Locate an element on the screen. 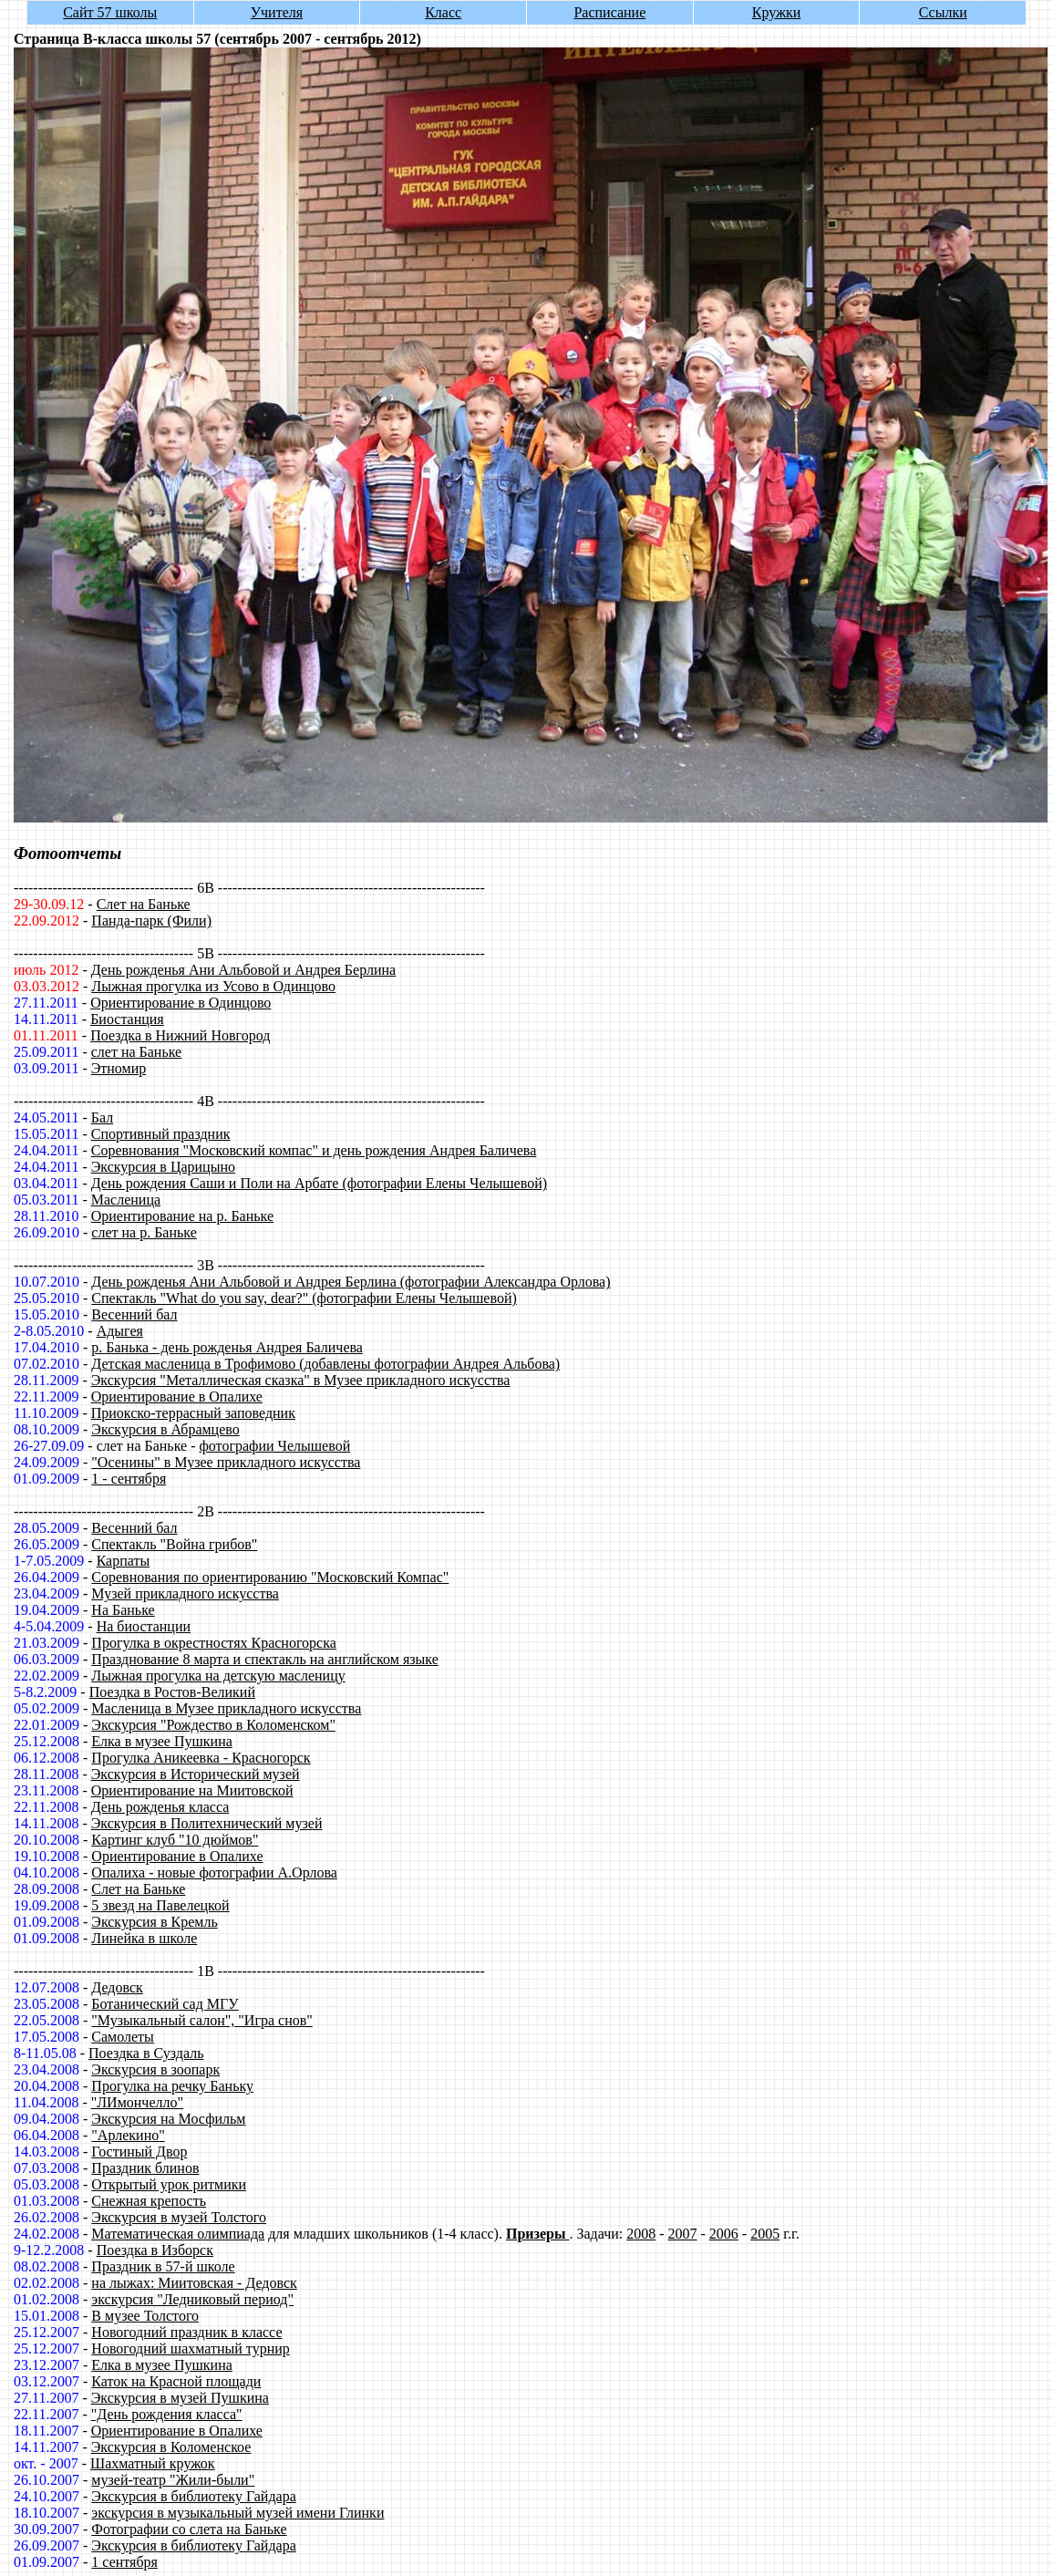 This screenshot has width=1053, height=2576. Линейка в школе is located at coordinates (144, 1938).